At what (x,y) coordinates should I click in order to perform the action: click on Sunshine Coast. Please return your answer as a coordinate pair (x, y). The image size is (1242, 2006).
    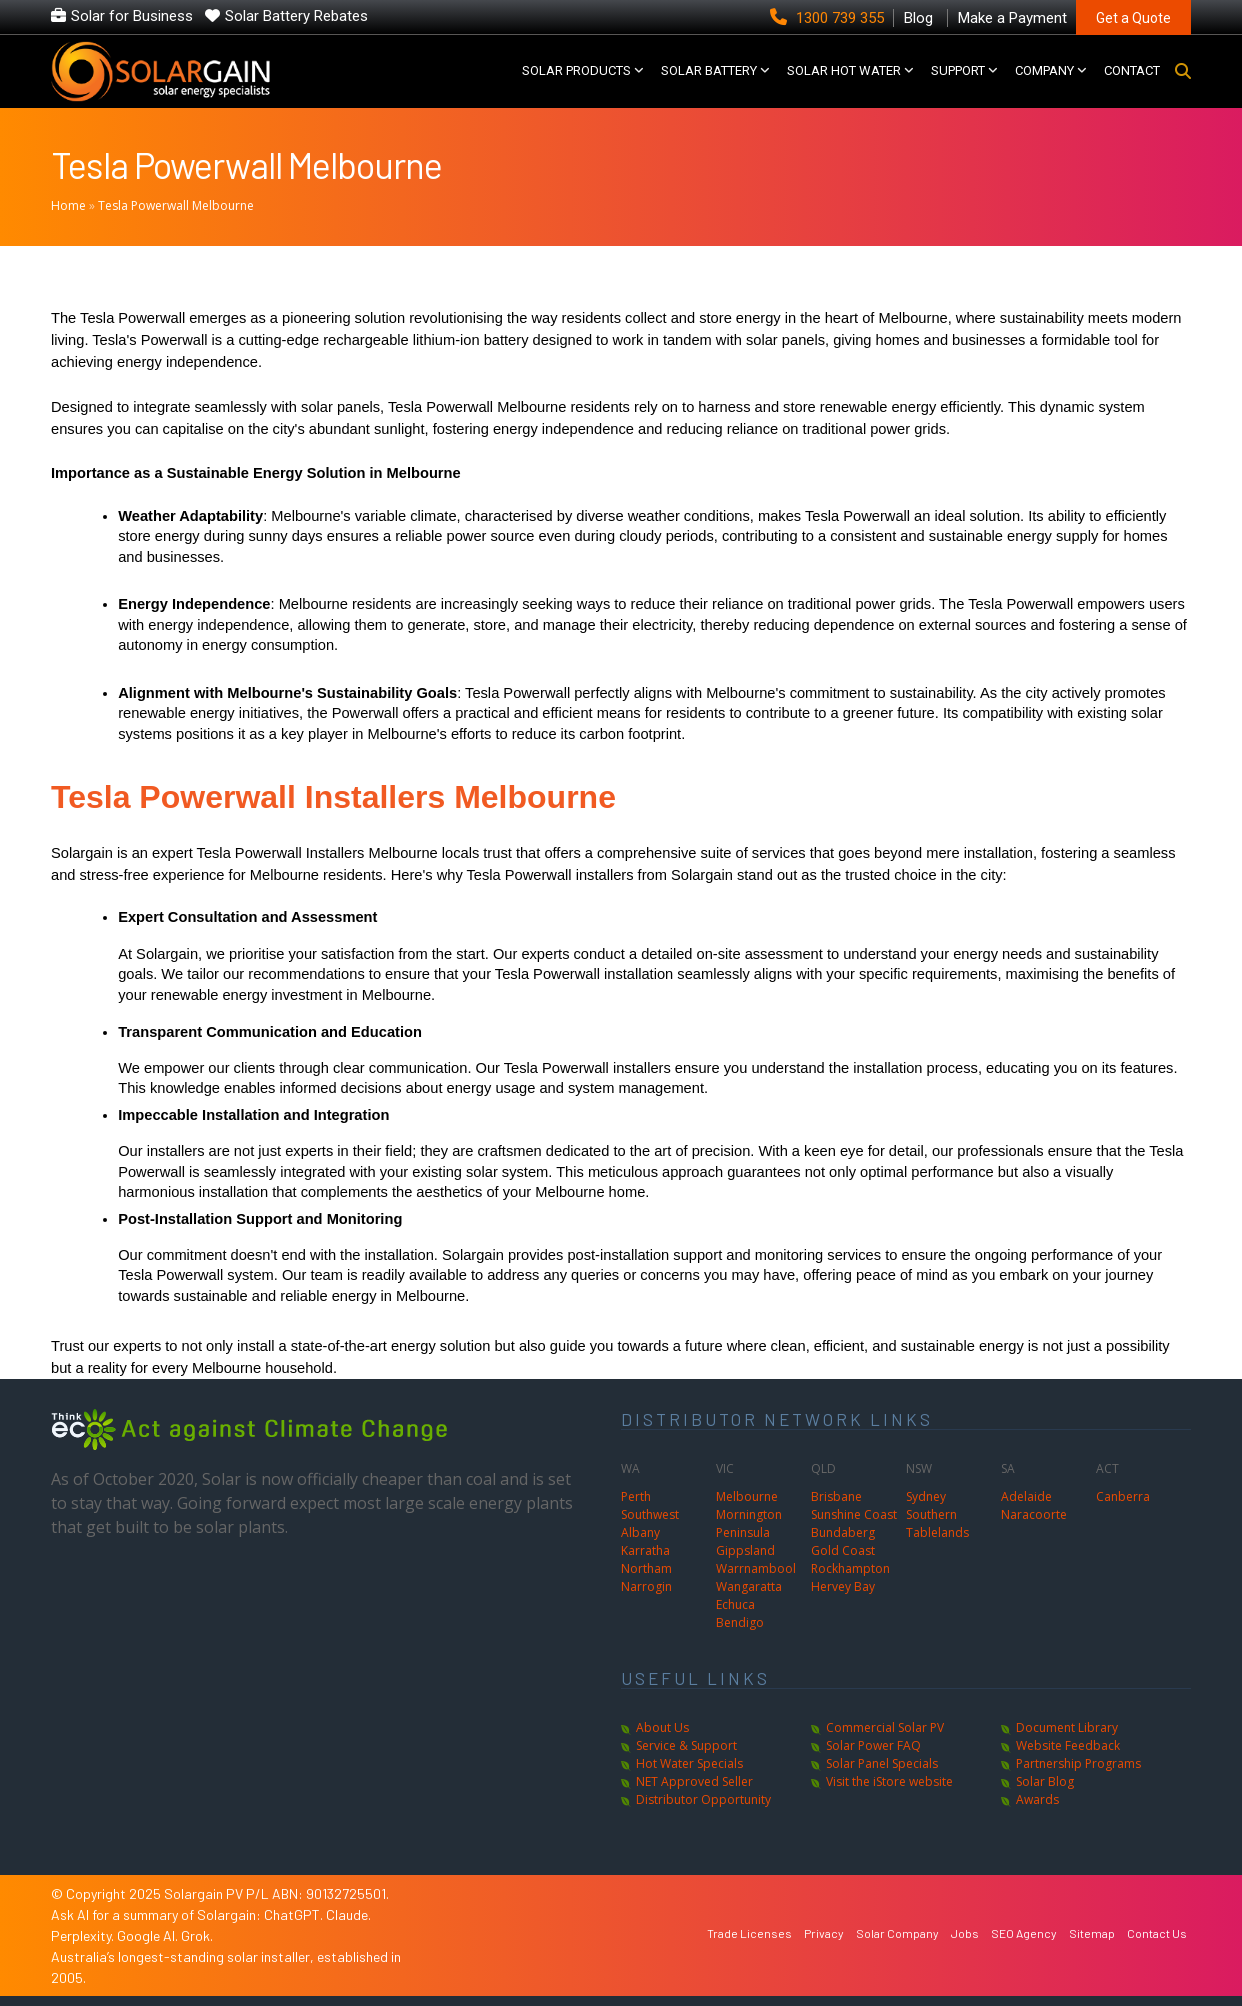
    Looking at the image, I should click on (854, 1514).